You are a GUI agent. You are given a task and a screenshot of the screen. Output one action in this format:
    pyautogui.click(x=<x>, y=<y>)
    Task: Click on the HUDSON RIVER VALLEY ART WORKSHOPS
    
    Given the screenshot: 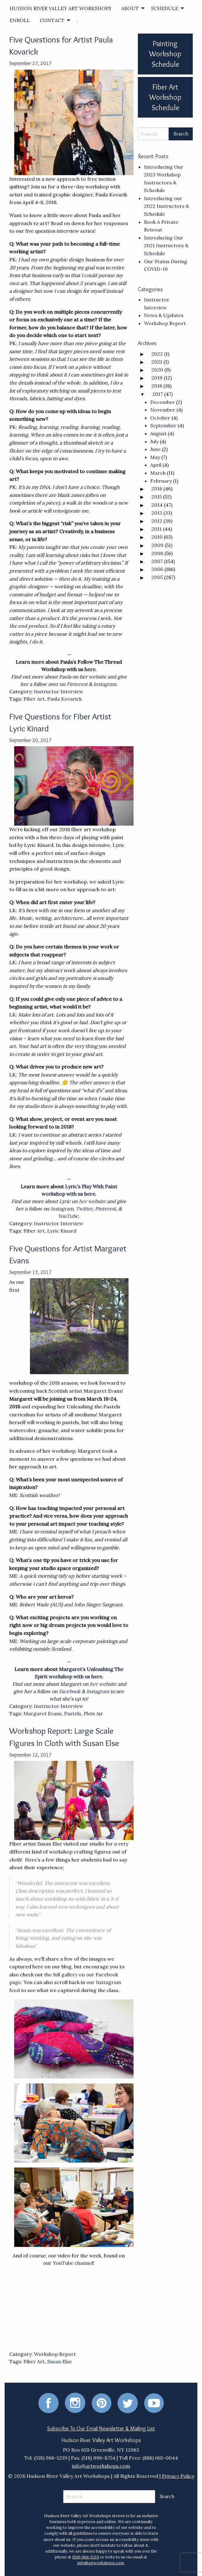 What is the action you would take?
    pyautogui.click(x=60, y=8)
    